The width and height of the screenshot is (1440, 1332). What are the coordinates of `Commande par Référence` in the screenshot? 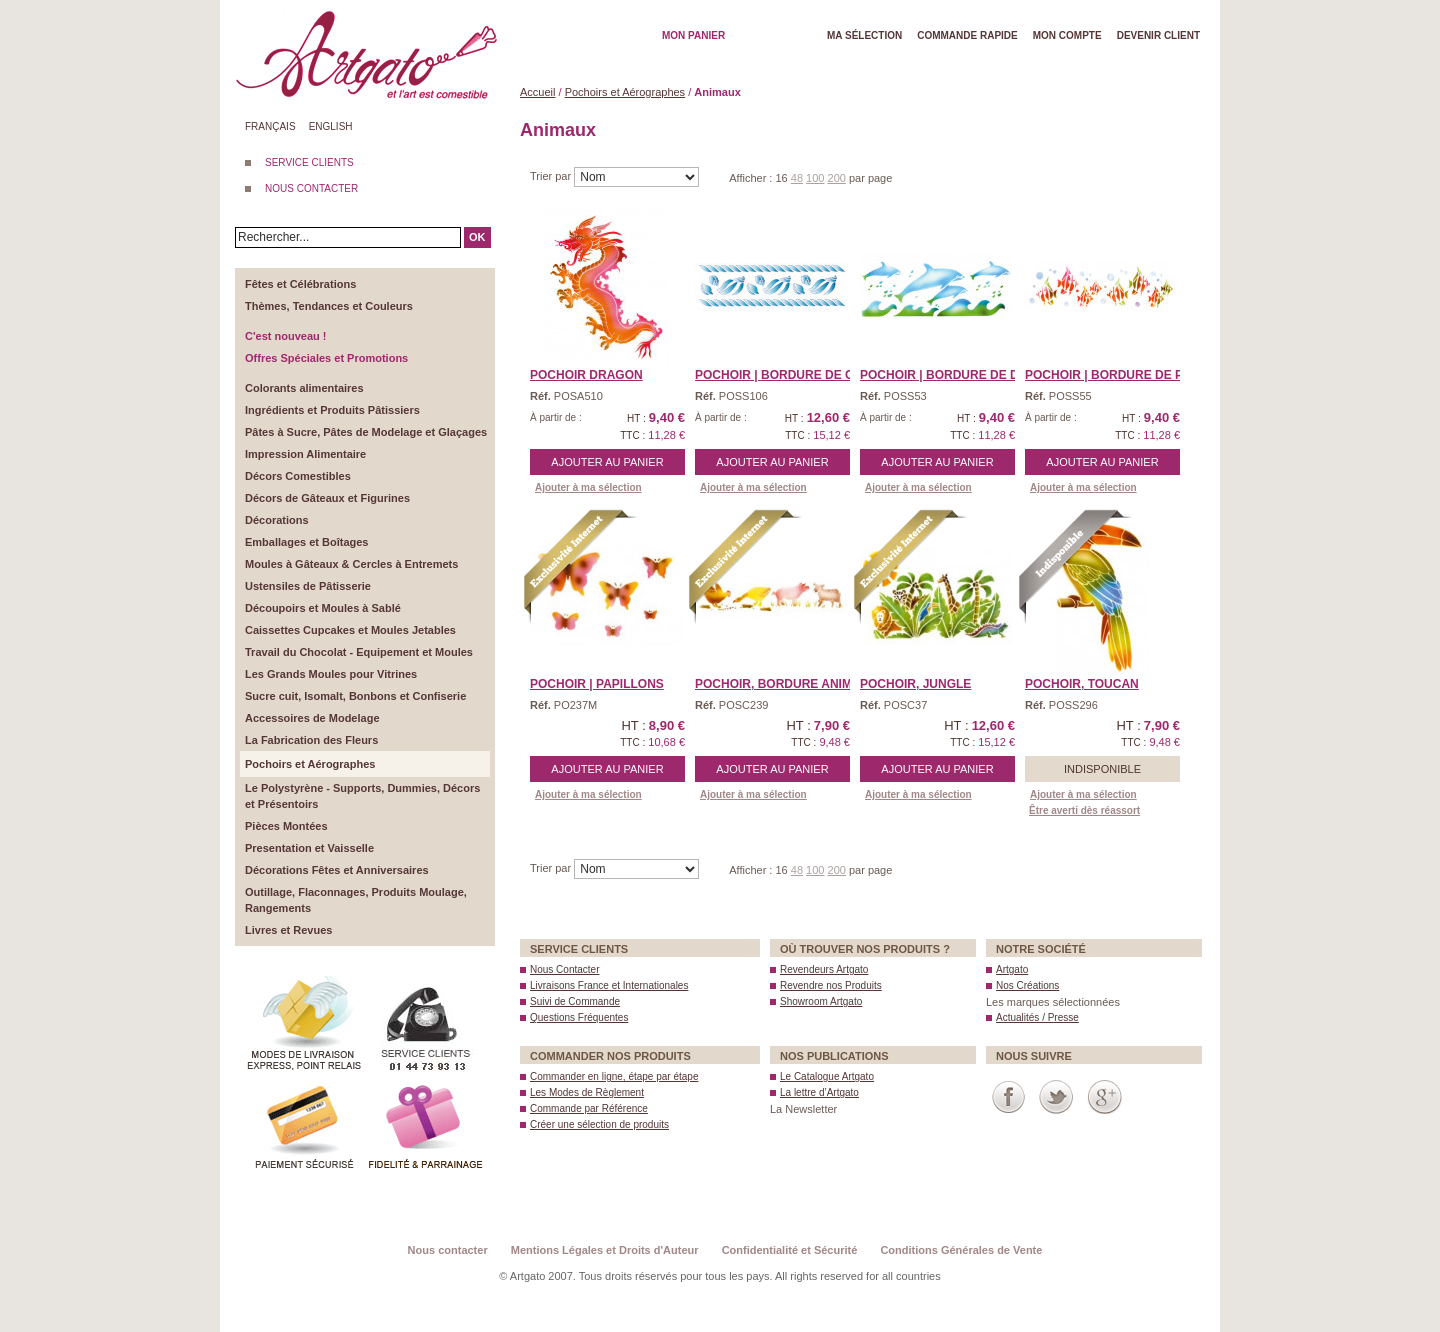 It's located at (589, 1108).